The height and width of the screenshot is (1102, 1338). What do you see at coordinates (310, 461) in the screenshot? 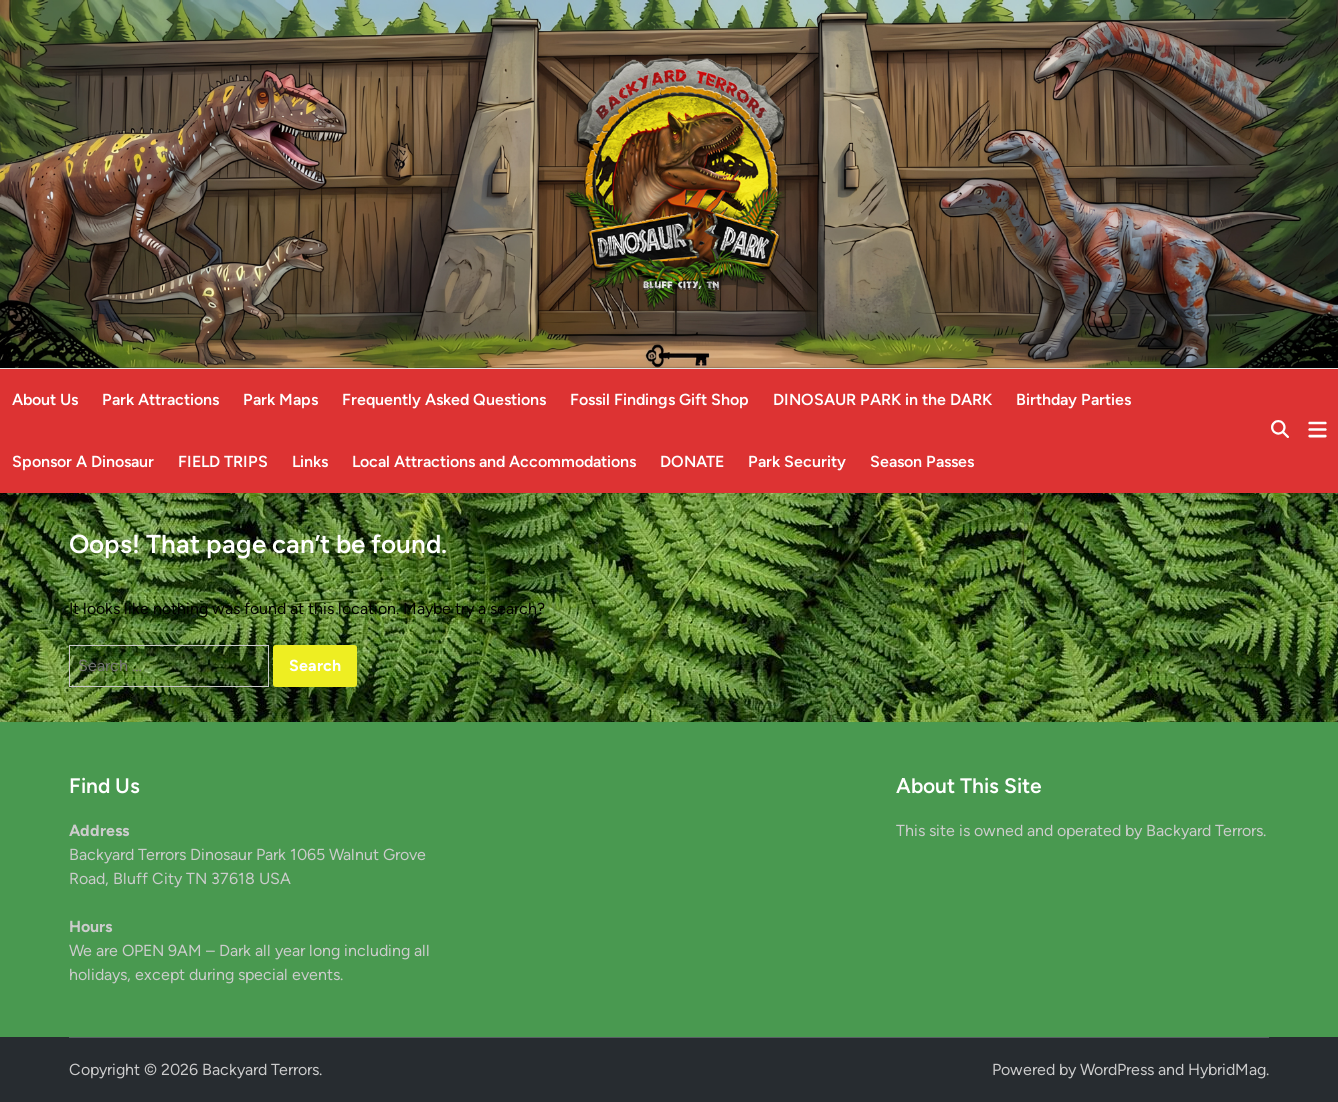
I see `Links` at bounding box center [310, 461].